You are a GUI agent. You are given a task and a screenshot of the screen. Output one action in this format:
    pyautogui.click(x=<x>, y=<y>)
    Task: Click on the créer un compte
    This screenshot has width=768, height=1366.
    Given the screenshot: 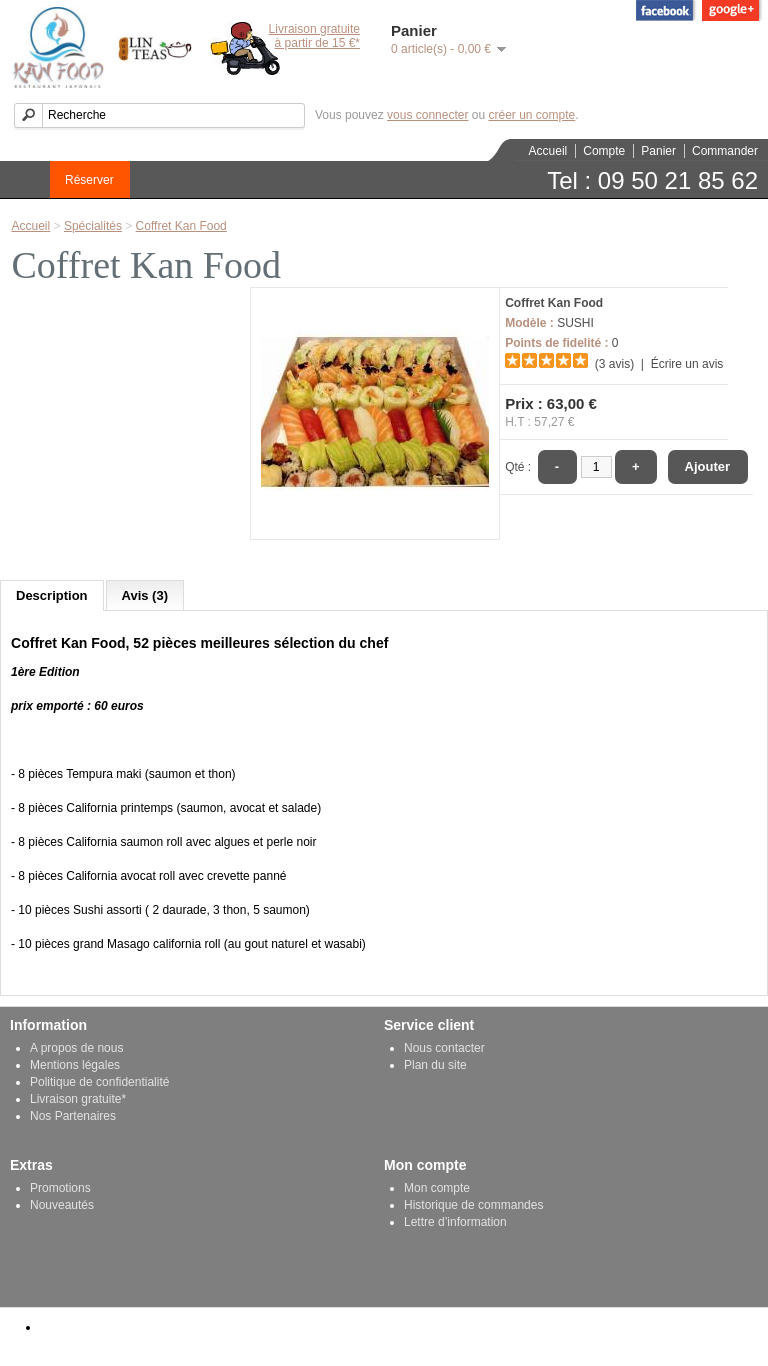 What is the action you would take?
    pyautogui.click(x=531, y=115)
    